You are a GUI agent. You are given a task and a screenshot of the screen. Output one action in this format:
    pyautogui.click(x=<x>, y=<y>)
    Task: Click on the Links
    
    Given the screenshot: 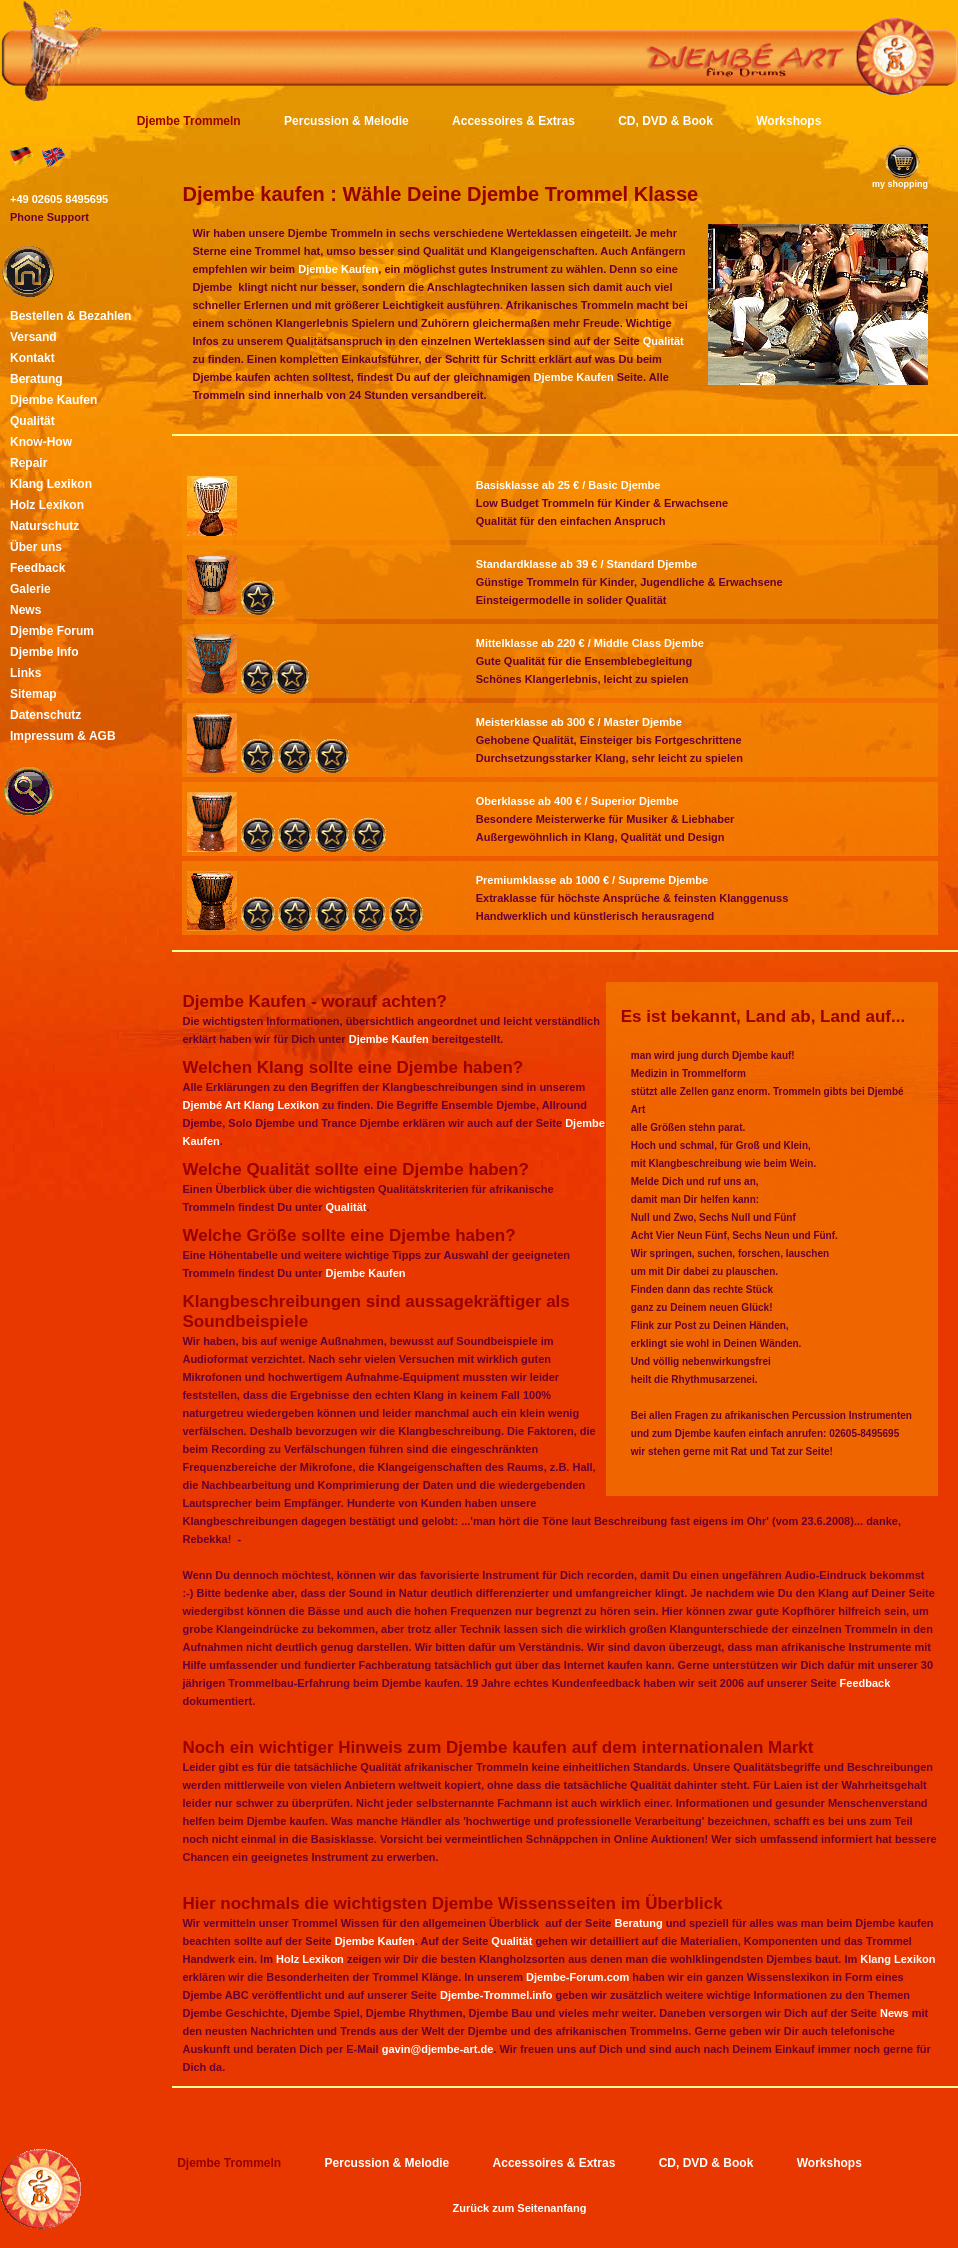 What is the action you would take?
    pyautogui.click(x=25, y=673)
    